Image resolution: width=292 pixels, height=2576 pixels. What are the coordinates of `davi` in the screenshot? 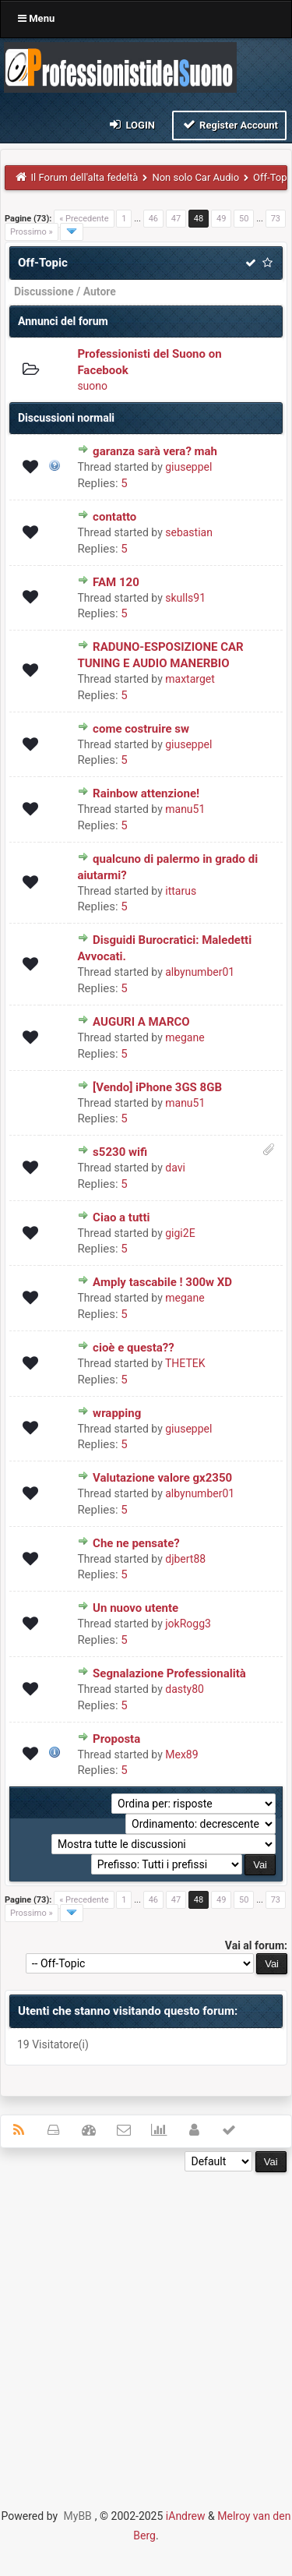 It's located at (175, 1167).